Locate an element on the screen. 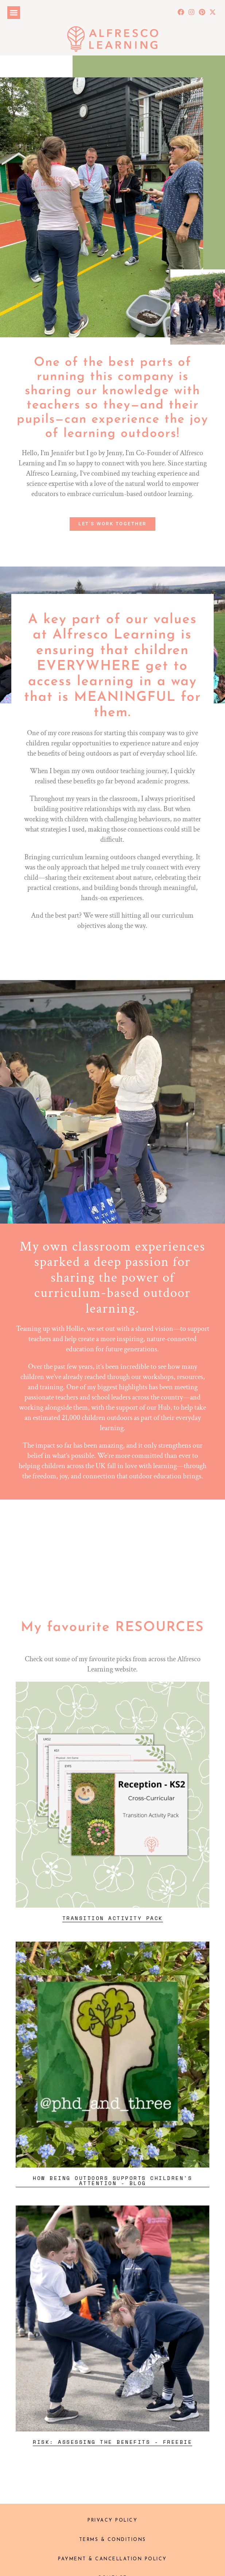 The width and height of the screenshot is (225, 2576). Terms & Conditions is located at coordinates (112, 2540).